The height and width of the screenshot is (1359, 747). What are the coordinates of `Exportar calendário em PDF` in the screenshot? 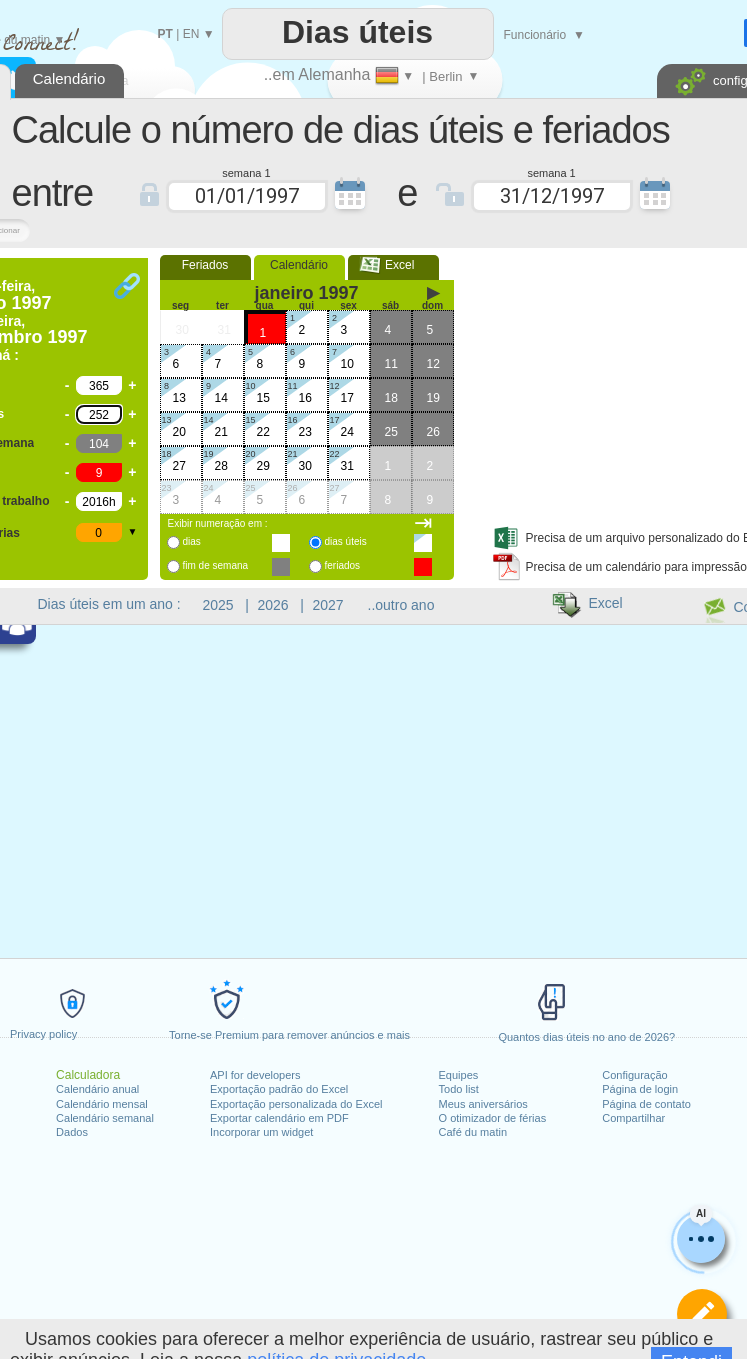 It's located at (279, 1118).